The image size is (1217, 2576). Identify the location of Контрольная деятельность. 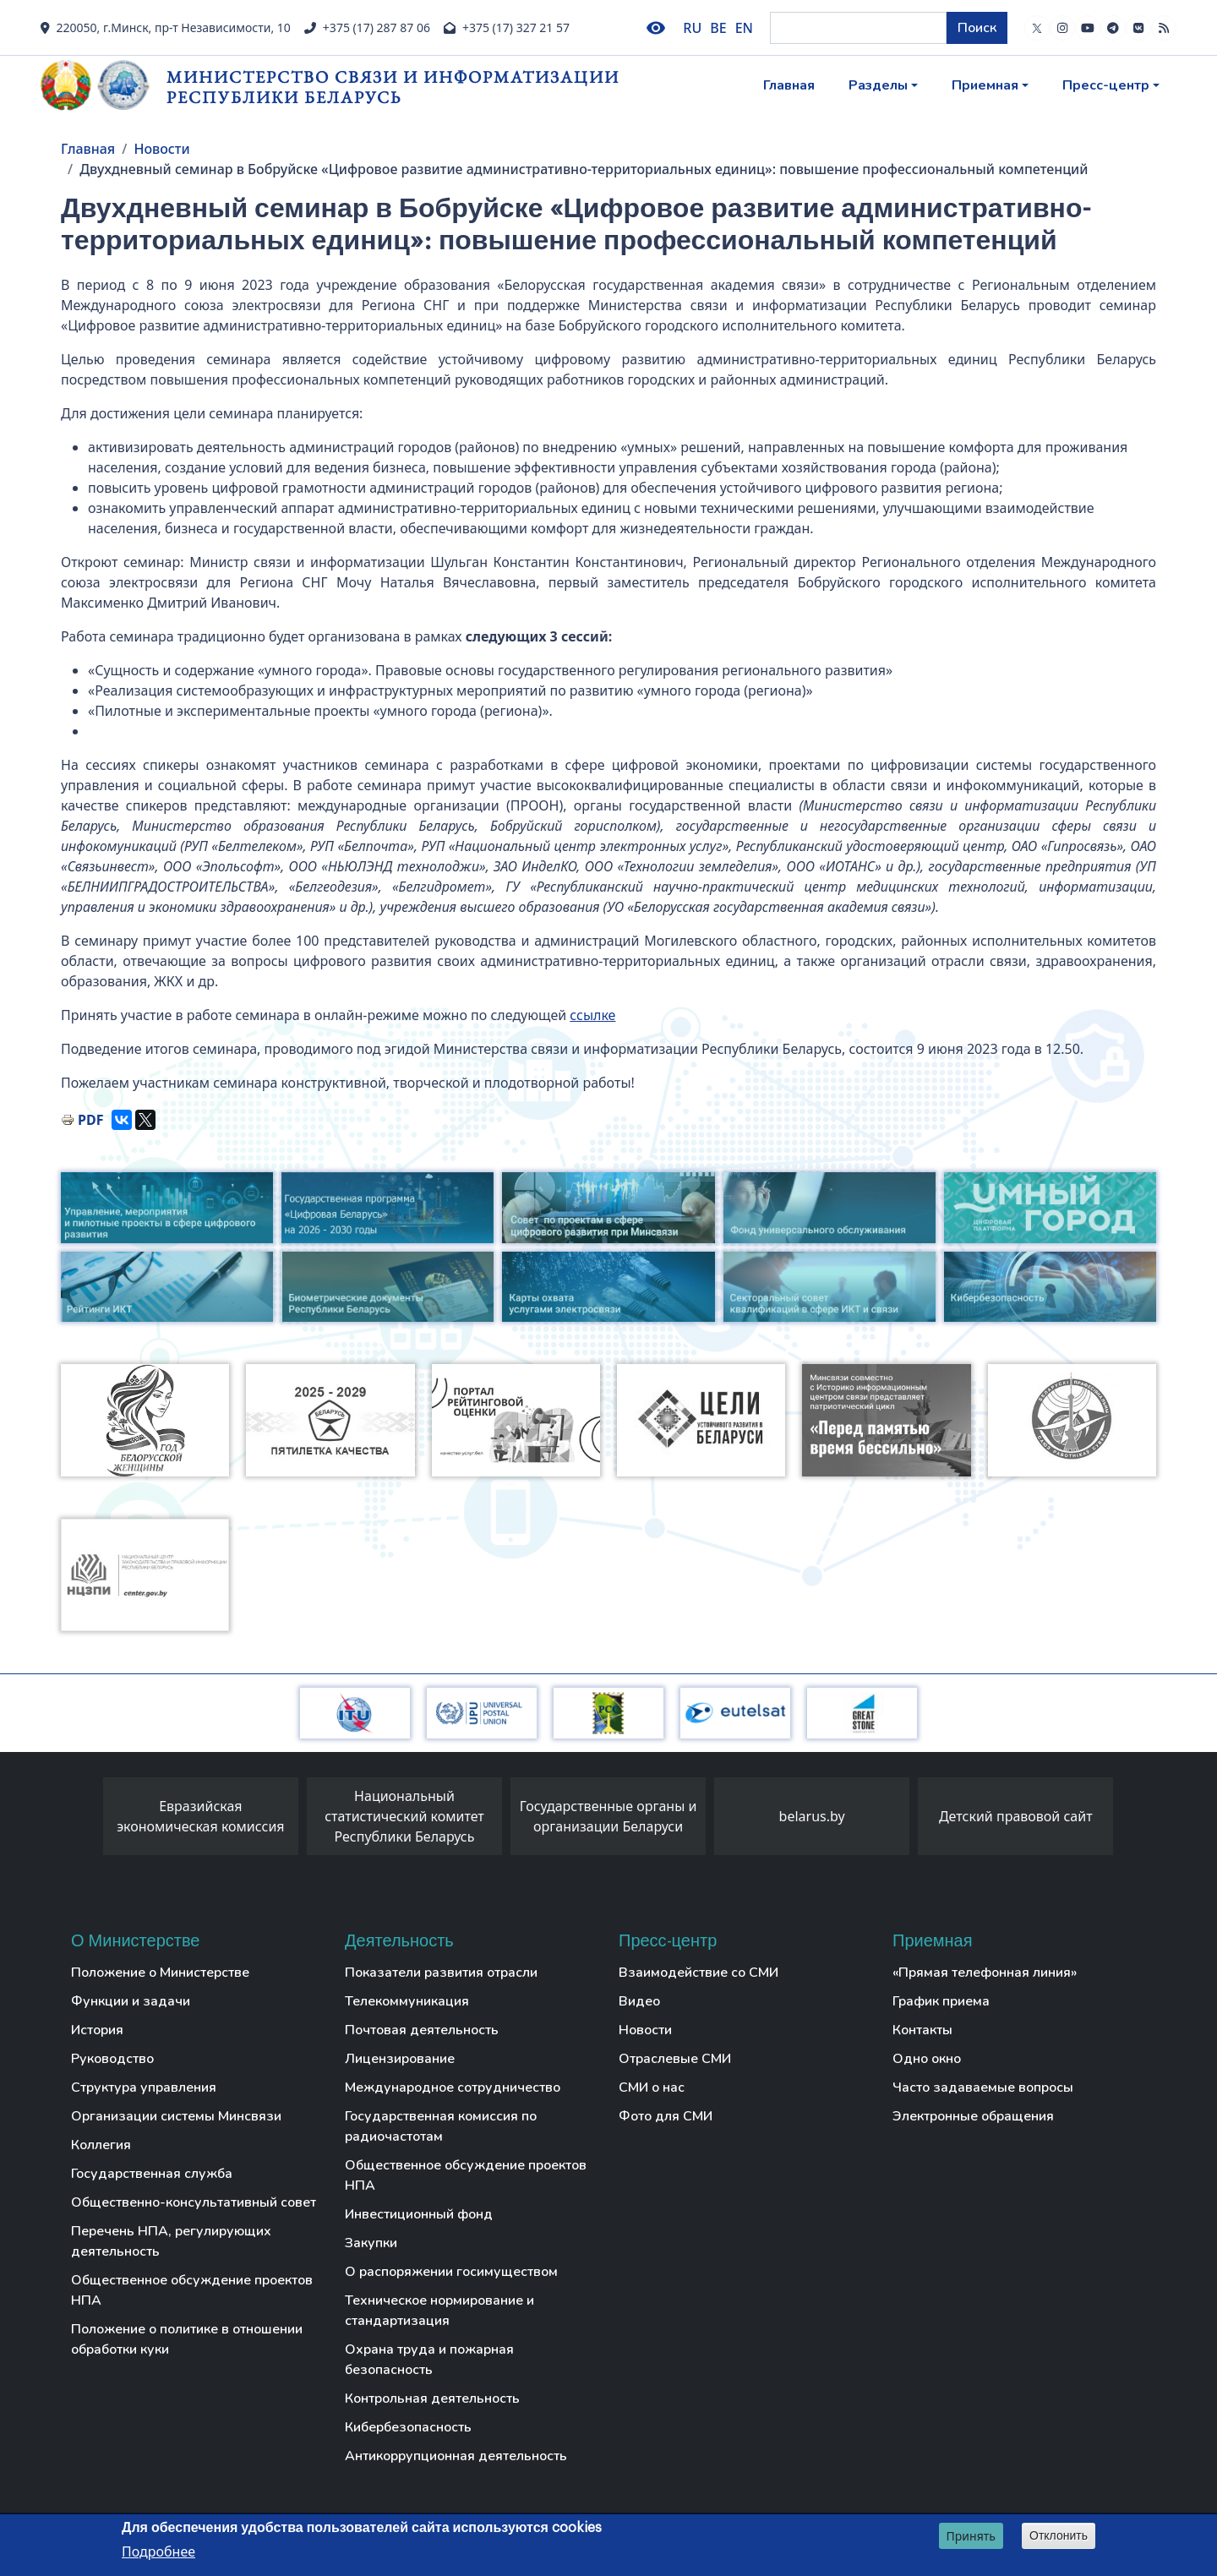
(432, 2398).